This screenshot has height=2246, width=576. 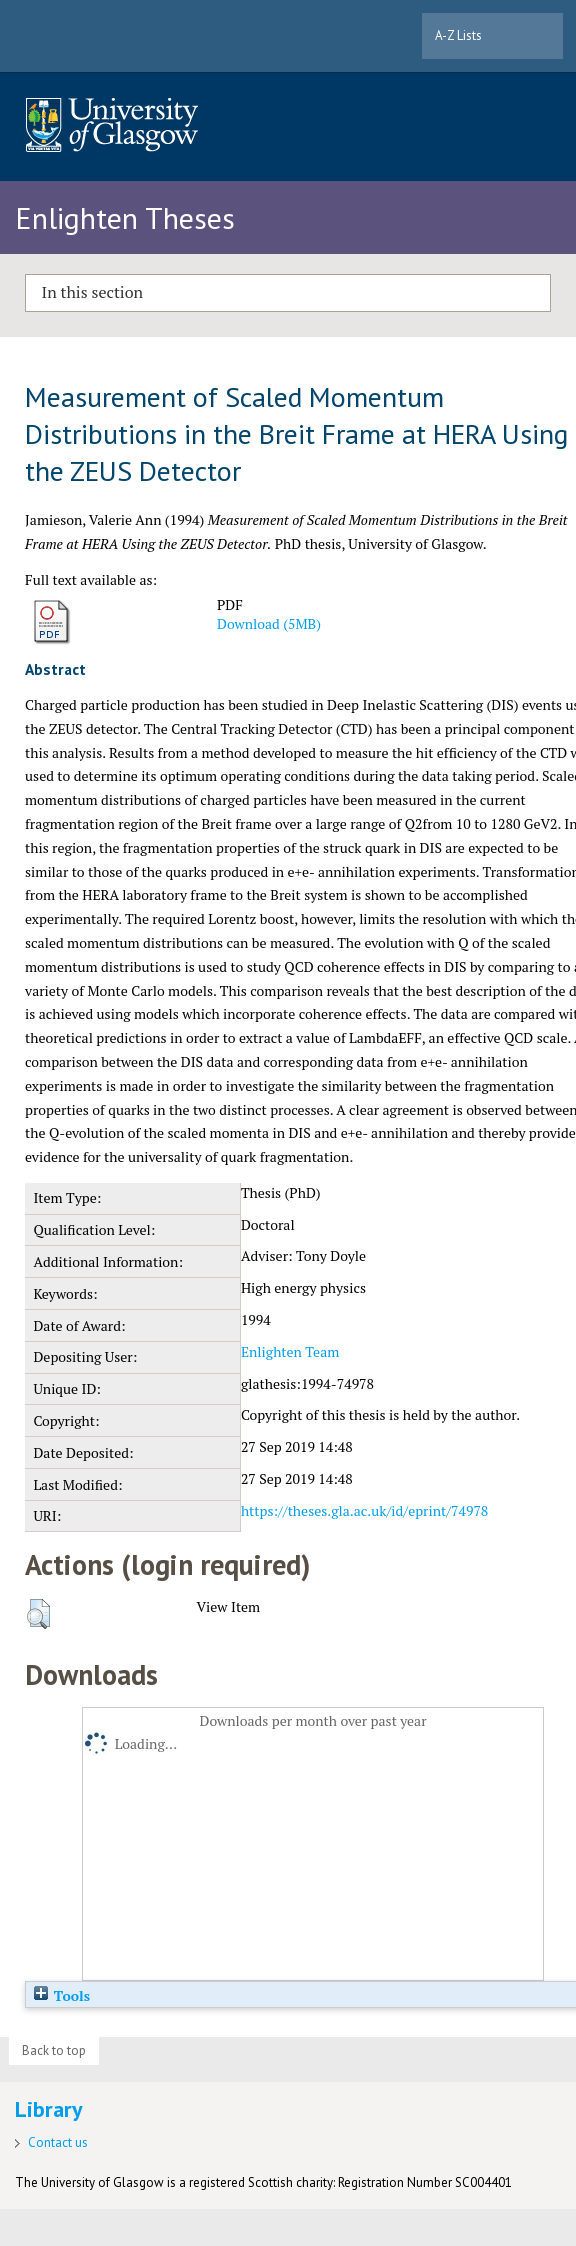 What do you see at coordinates (125, 217) in the screenshot?
I see `Enlighten Theses` at bounding box center [125, 217].